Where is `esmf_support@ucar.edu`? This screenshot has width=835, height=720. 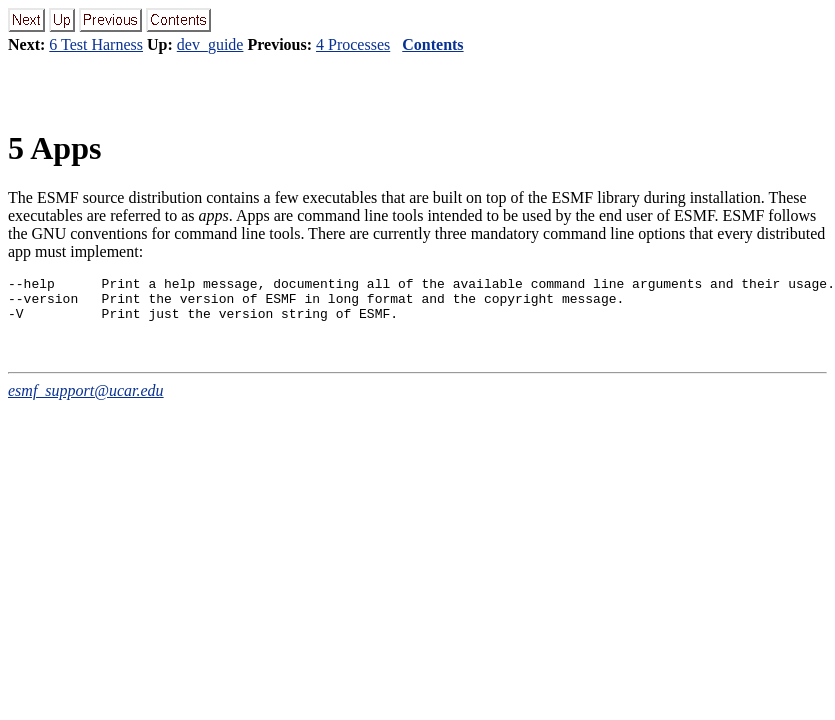
esmf_support@ucar.edu is located at coordinates (86, 399).